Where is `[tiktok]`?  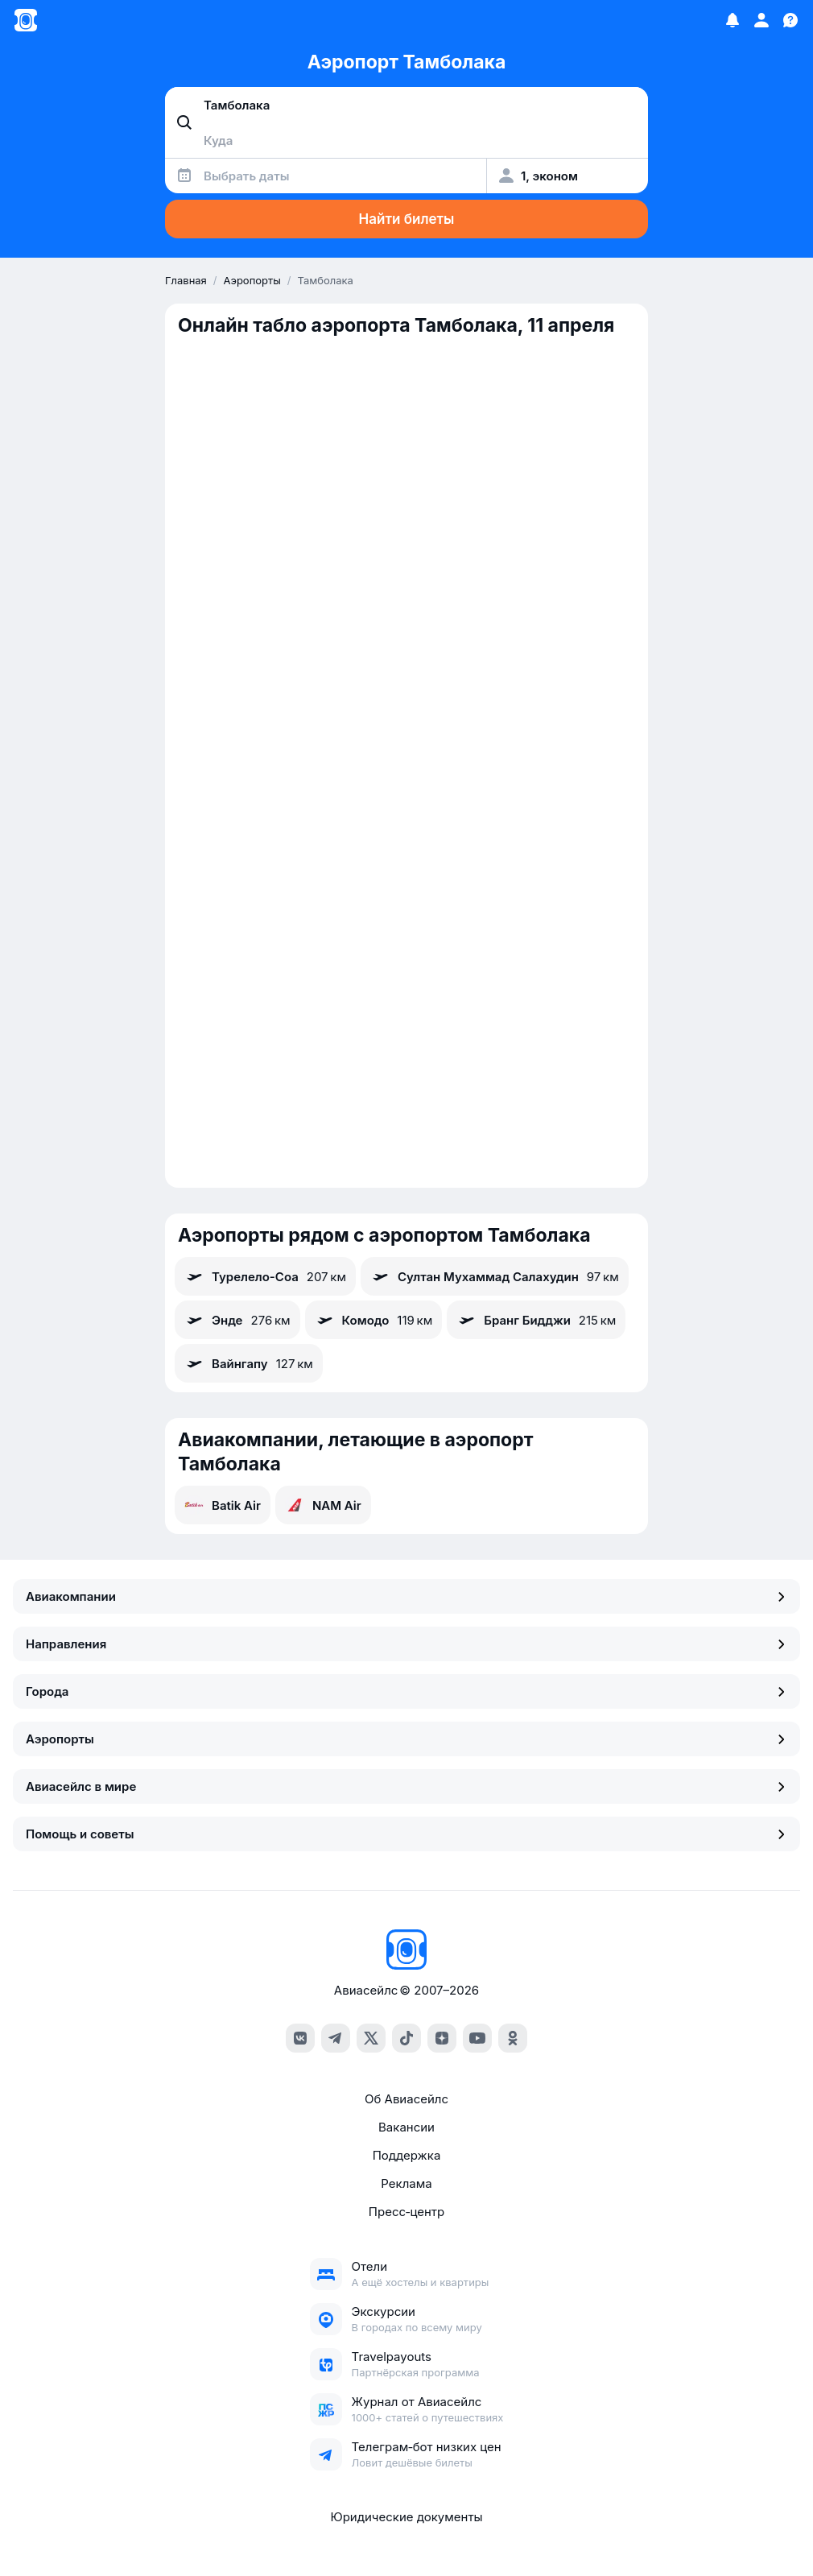
[tiktok] is located at coordinates (406, 2038).